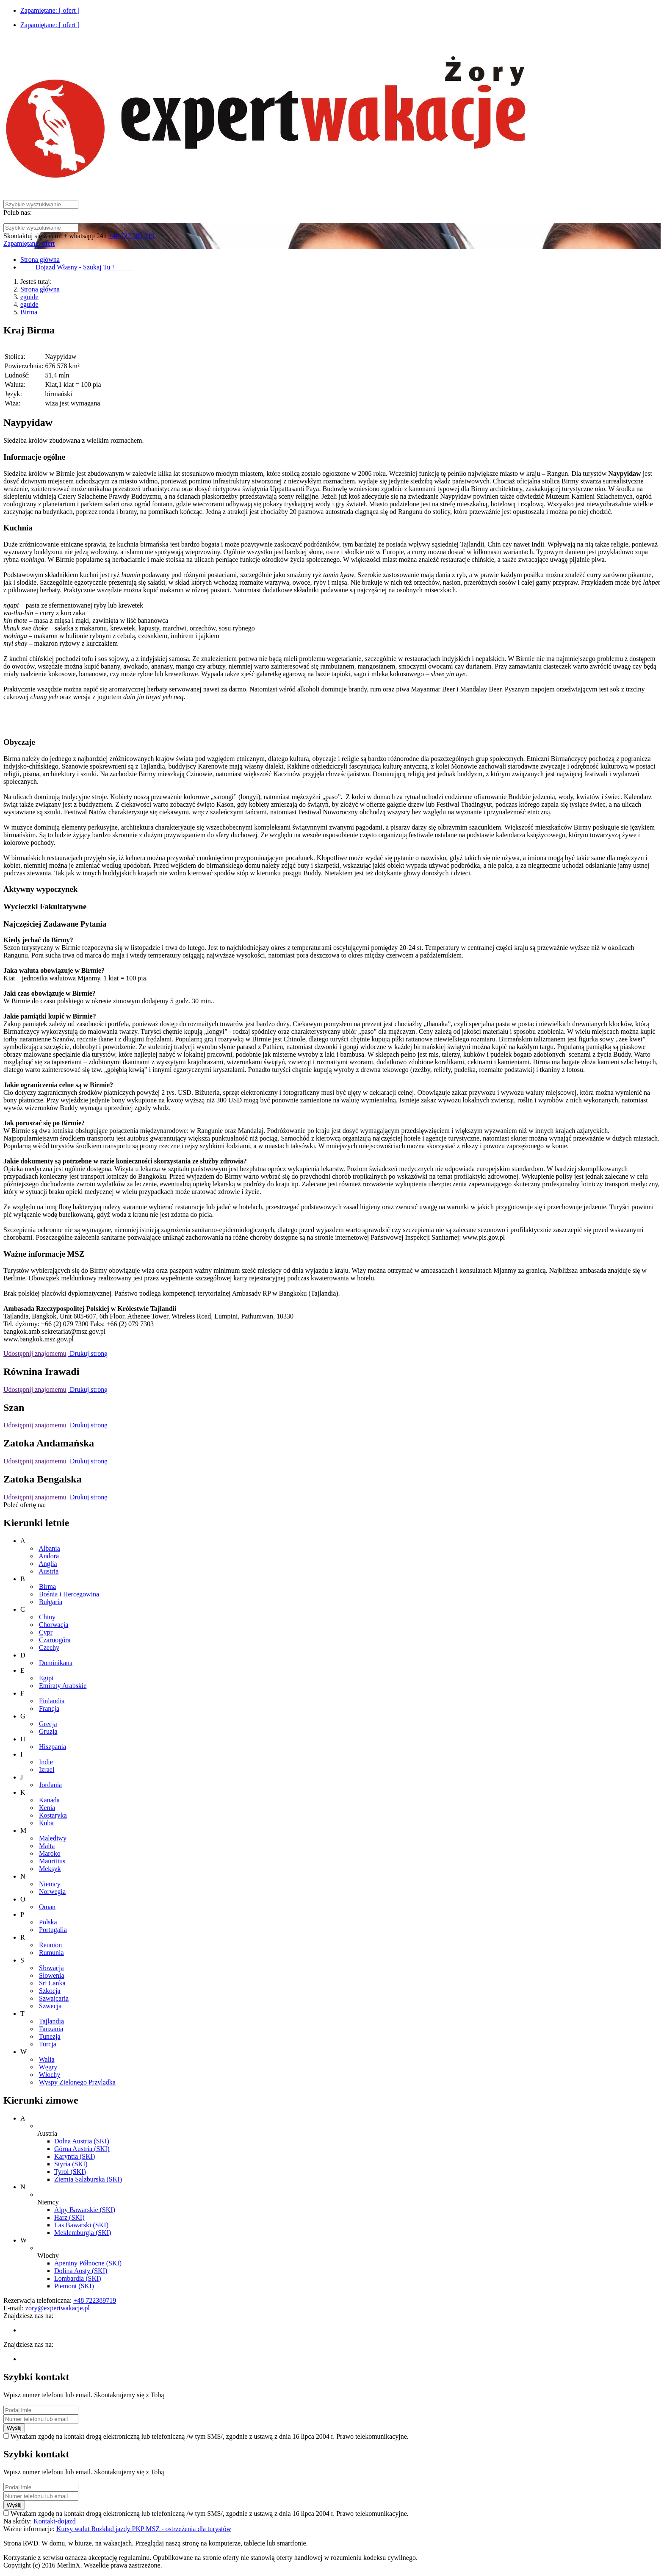  I want to click on Malta, so click(47, 1845).